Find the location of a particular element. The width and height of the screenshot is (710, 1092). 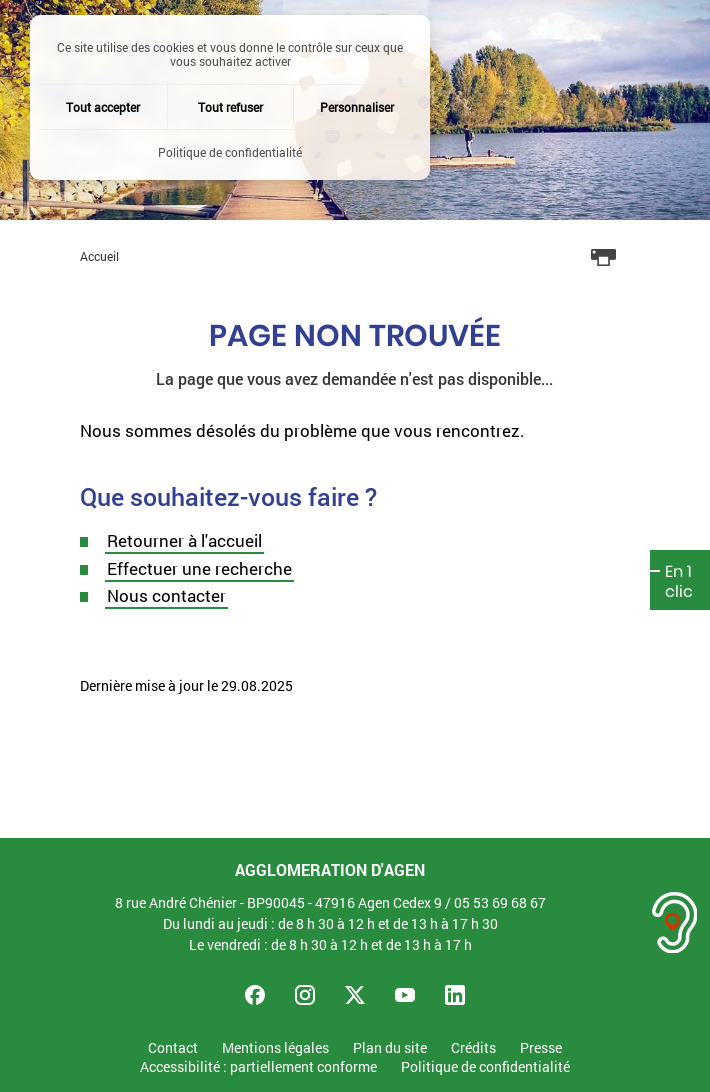

Tout accepter is located at coordinates (103, 107).